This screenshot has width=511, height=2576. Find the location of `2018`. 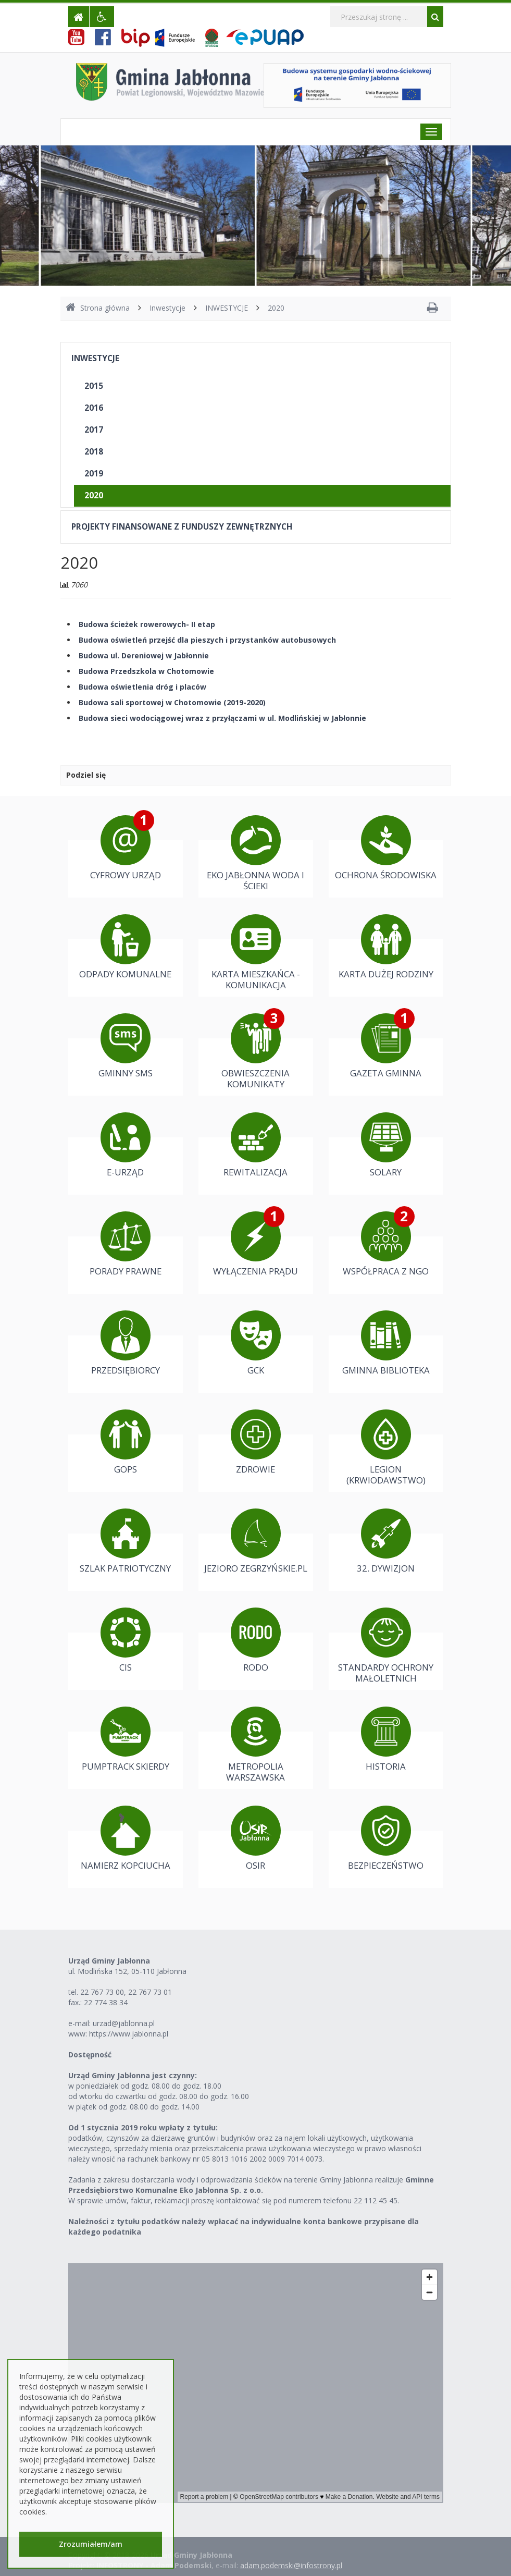

2018 is located at coordinates (93, 451).